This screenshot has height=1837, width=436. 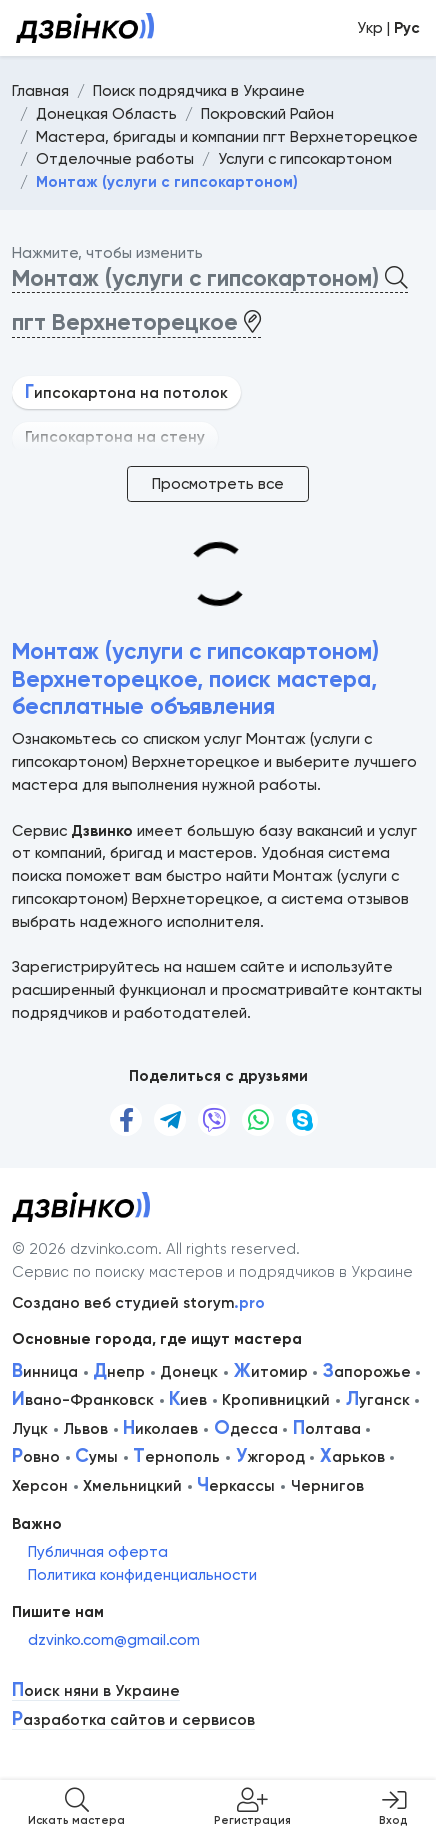 What do you see at coordinates (96, 1691) in the screenshot?
I see `оиск няни в Украине` at bounding box center [96, 1691].